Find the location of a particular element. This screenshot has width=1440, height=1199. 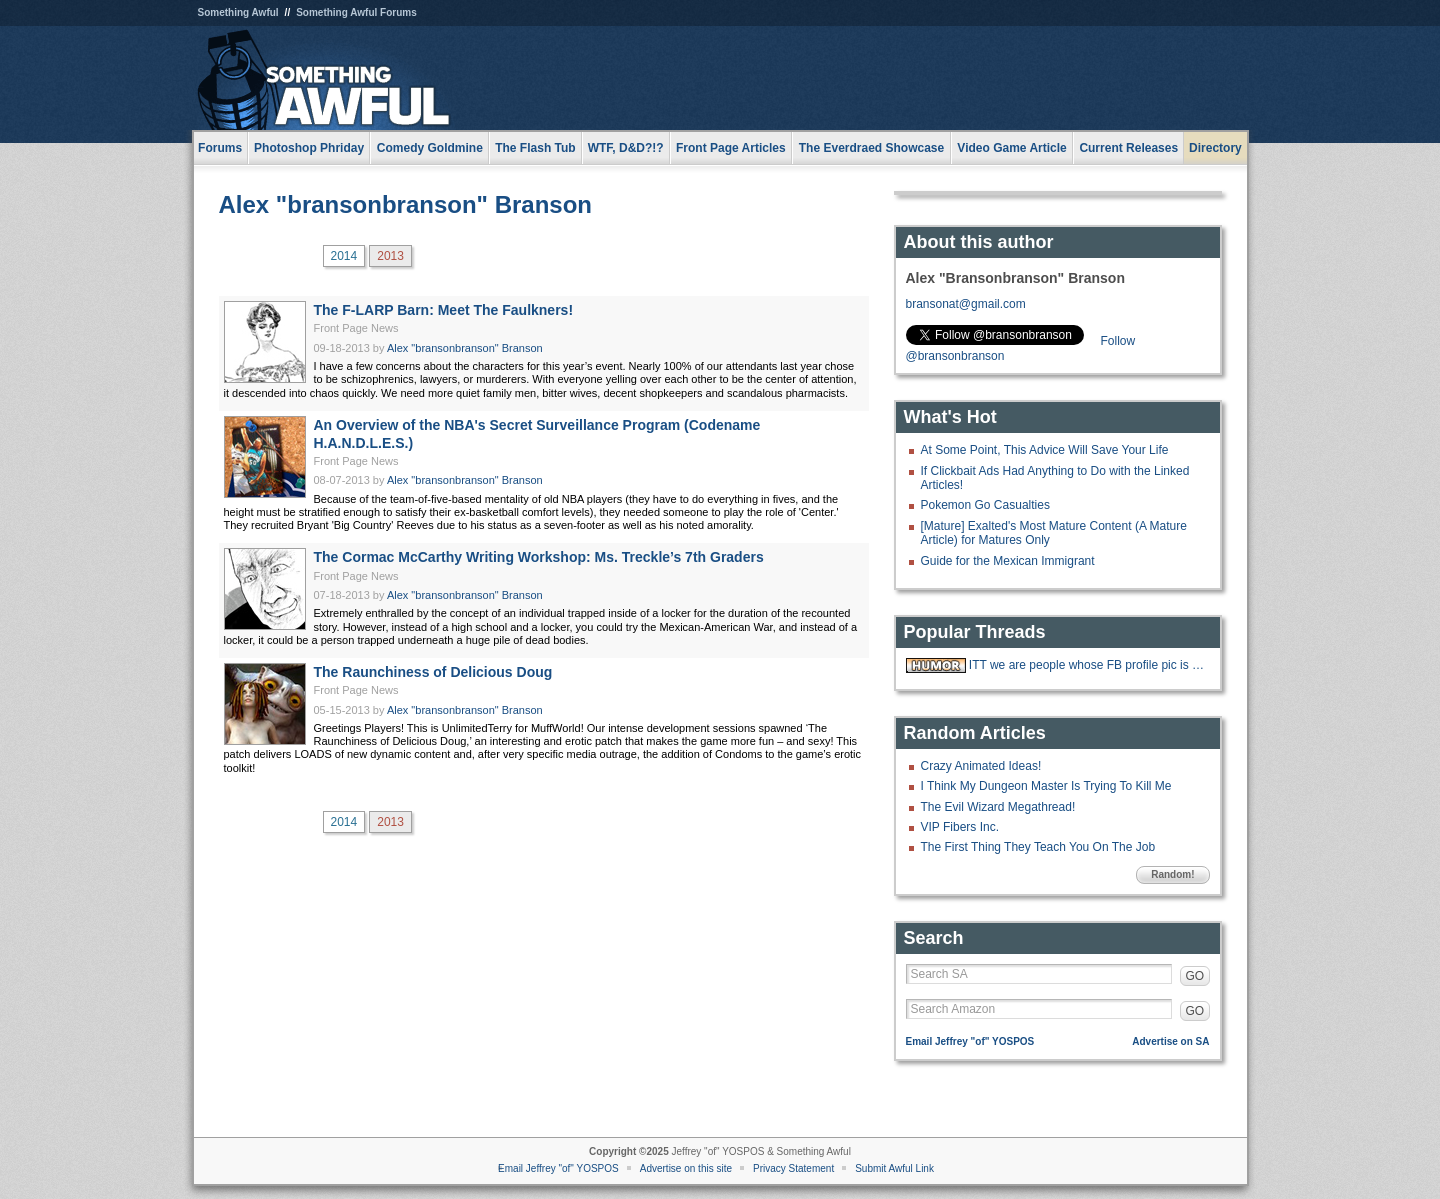

Submit Awful Link is located at coordinates (894, 1168).